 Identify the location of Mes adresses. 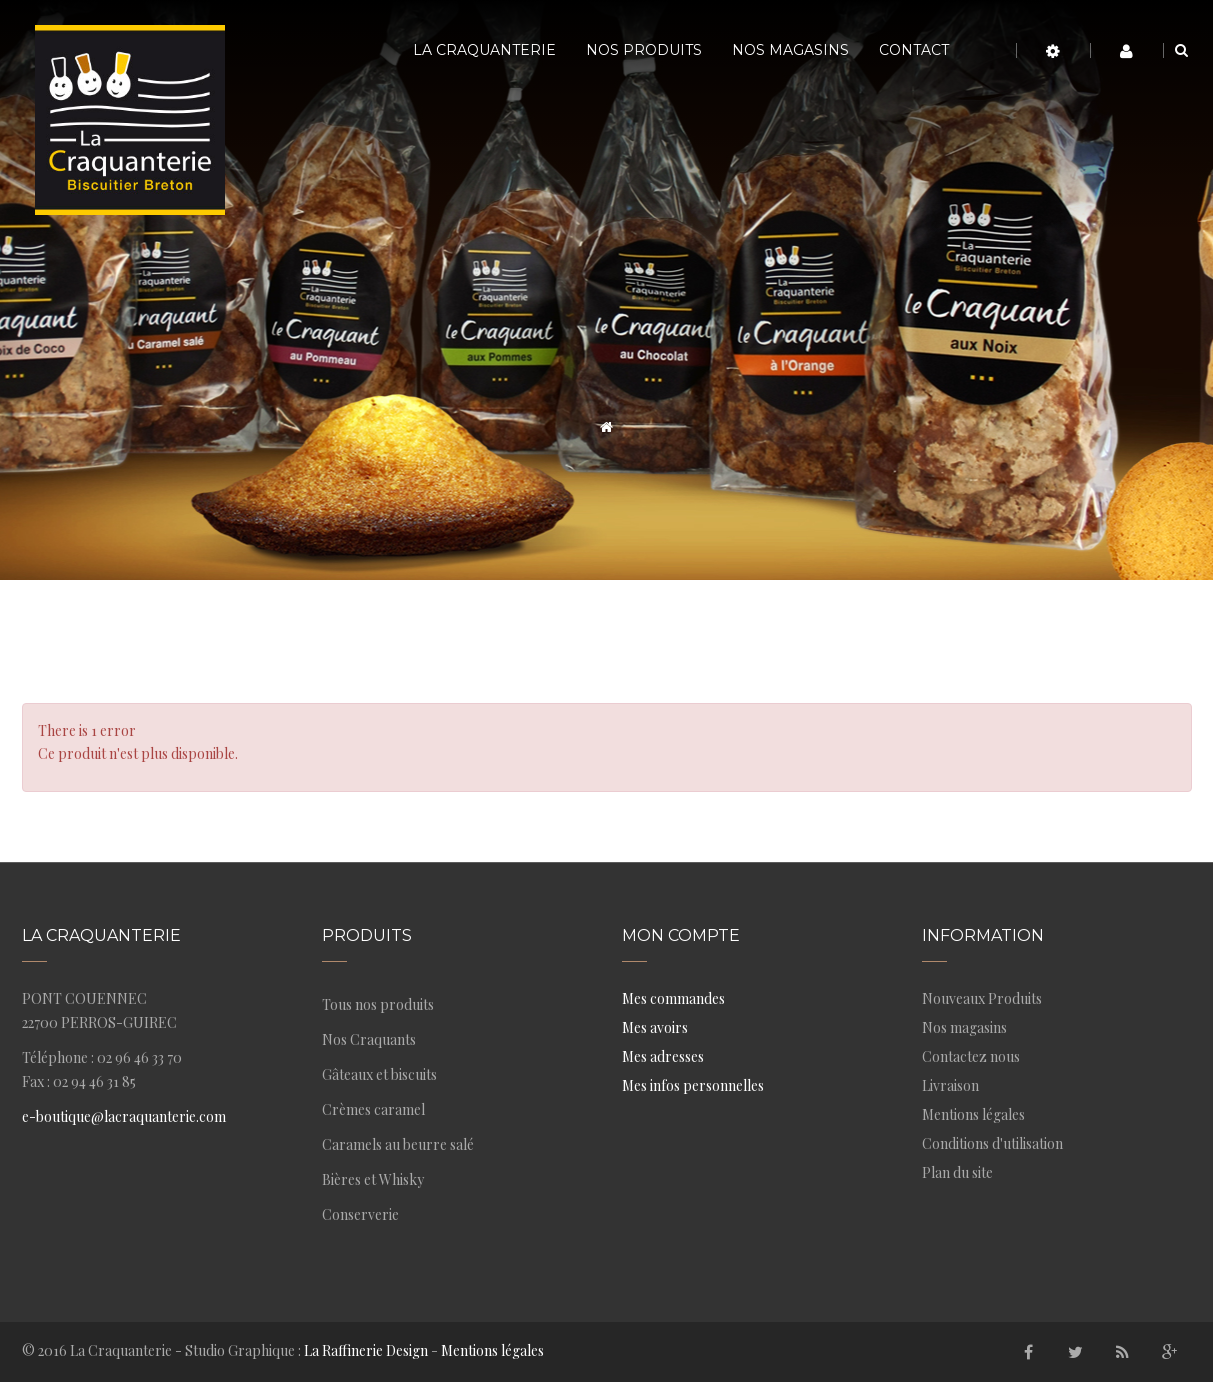
(663, 1056).